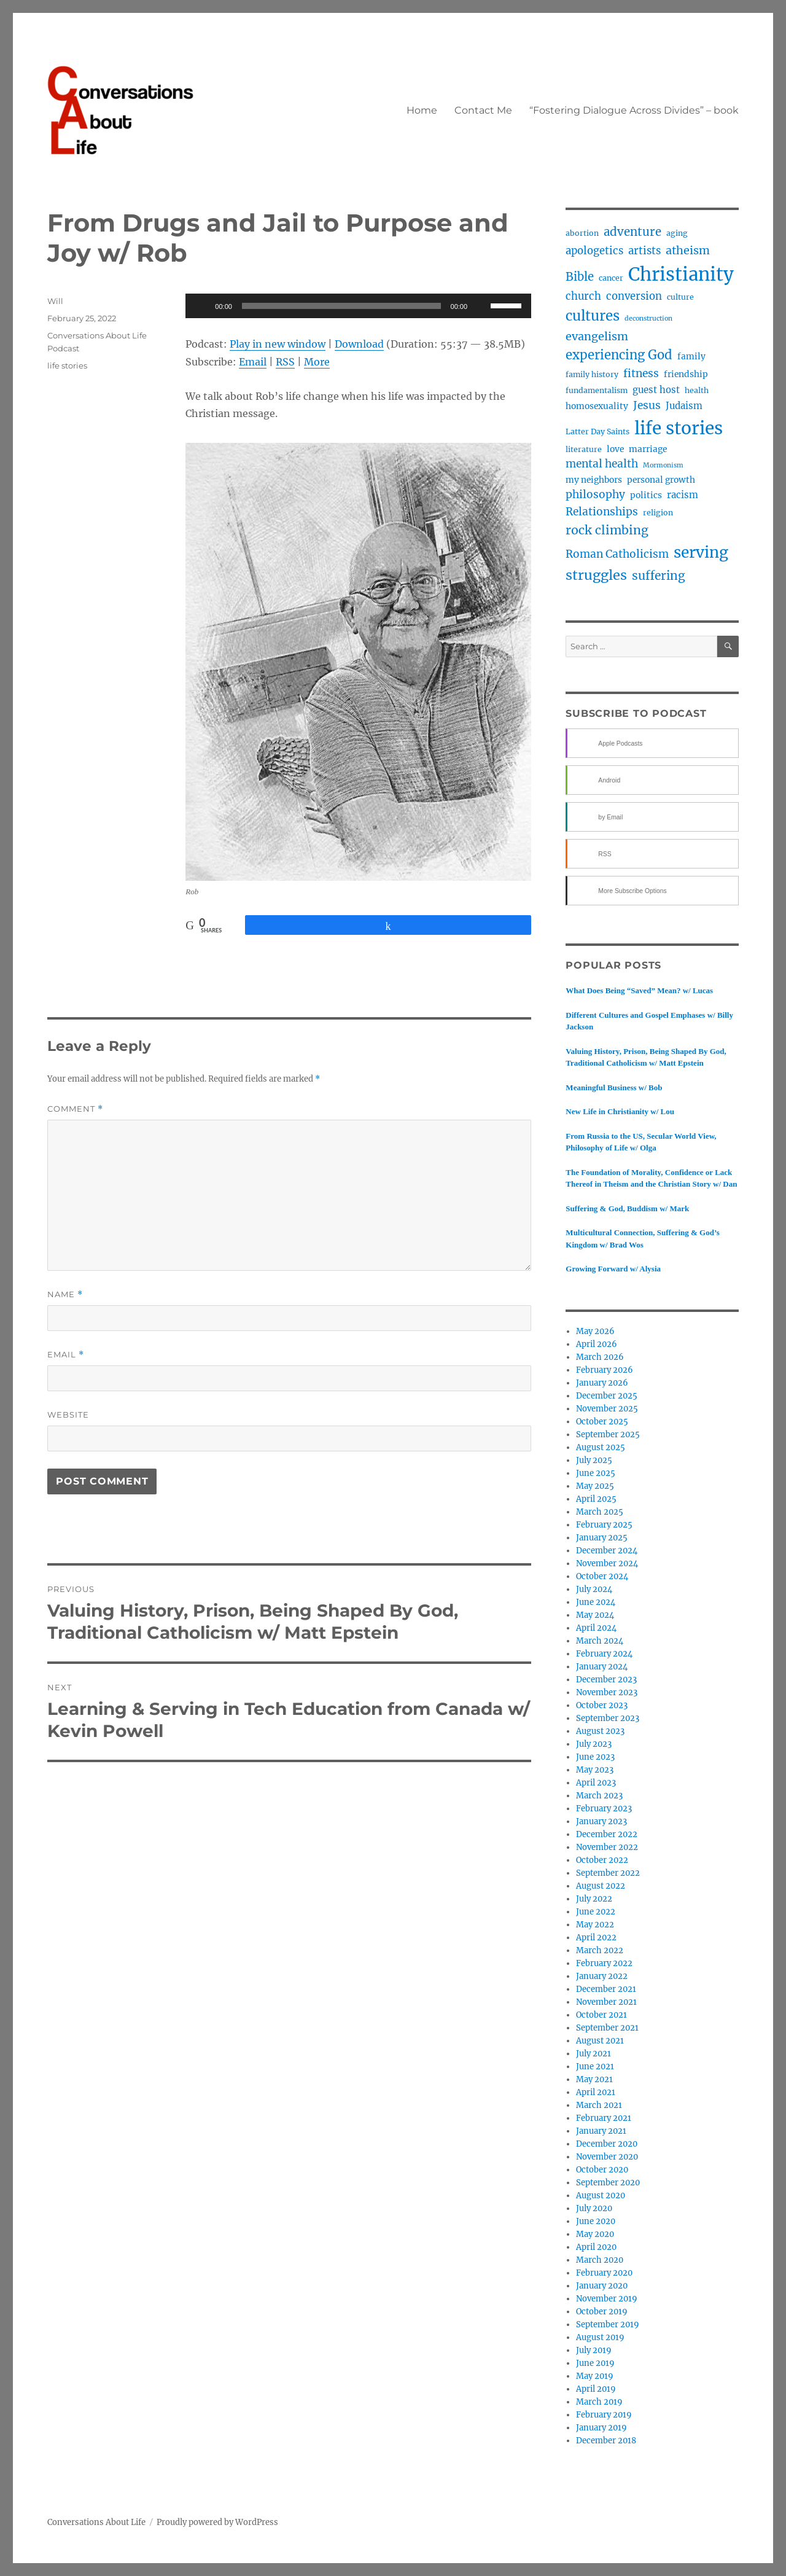 This screenshot has height=2576, width=786. I want to click on December 2024, so click(606, 1550).